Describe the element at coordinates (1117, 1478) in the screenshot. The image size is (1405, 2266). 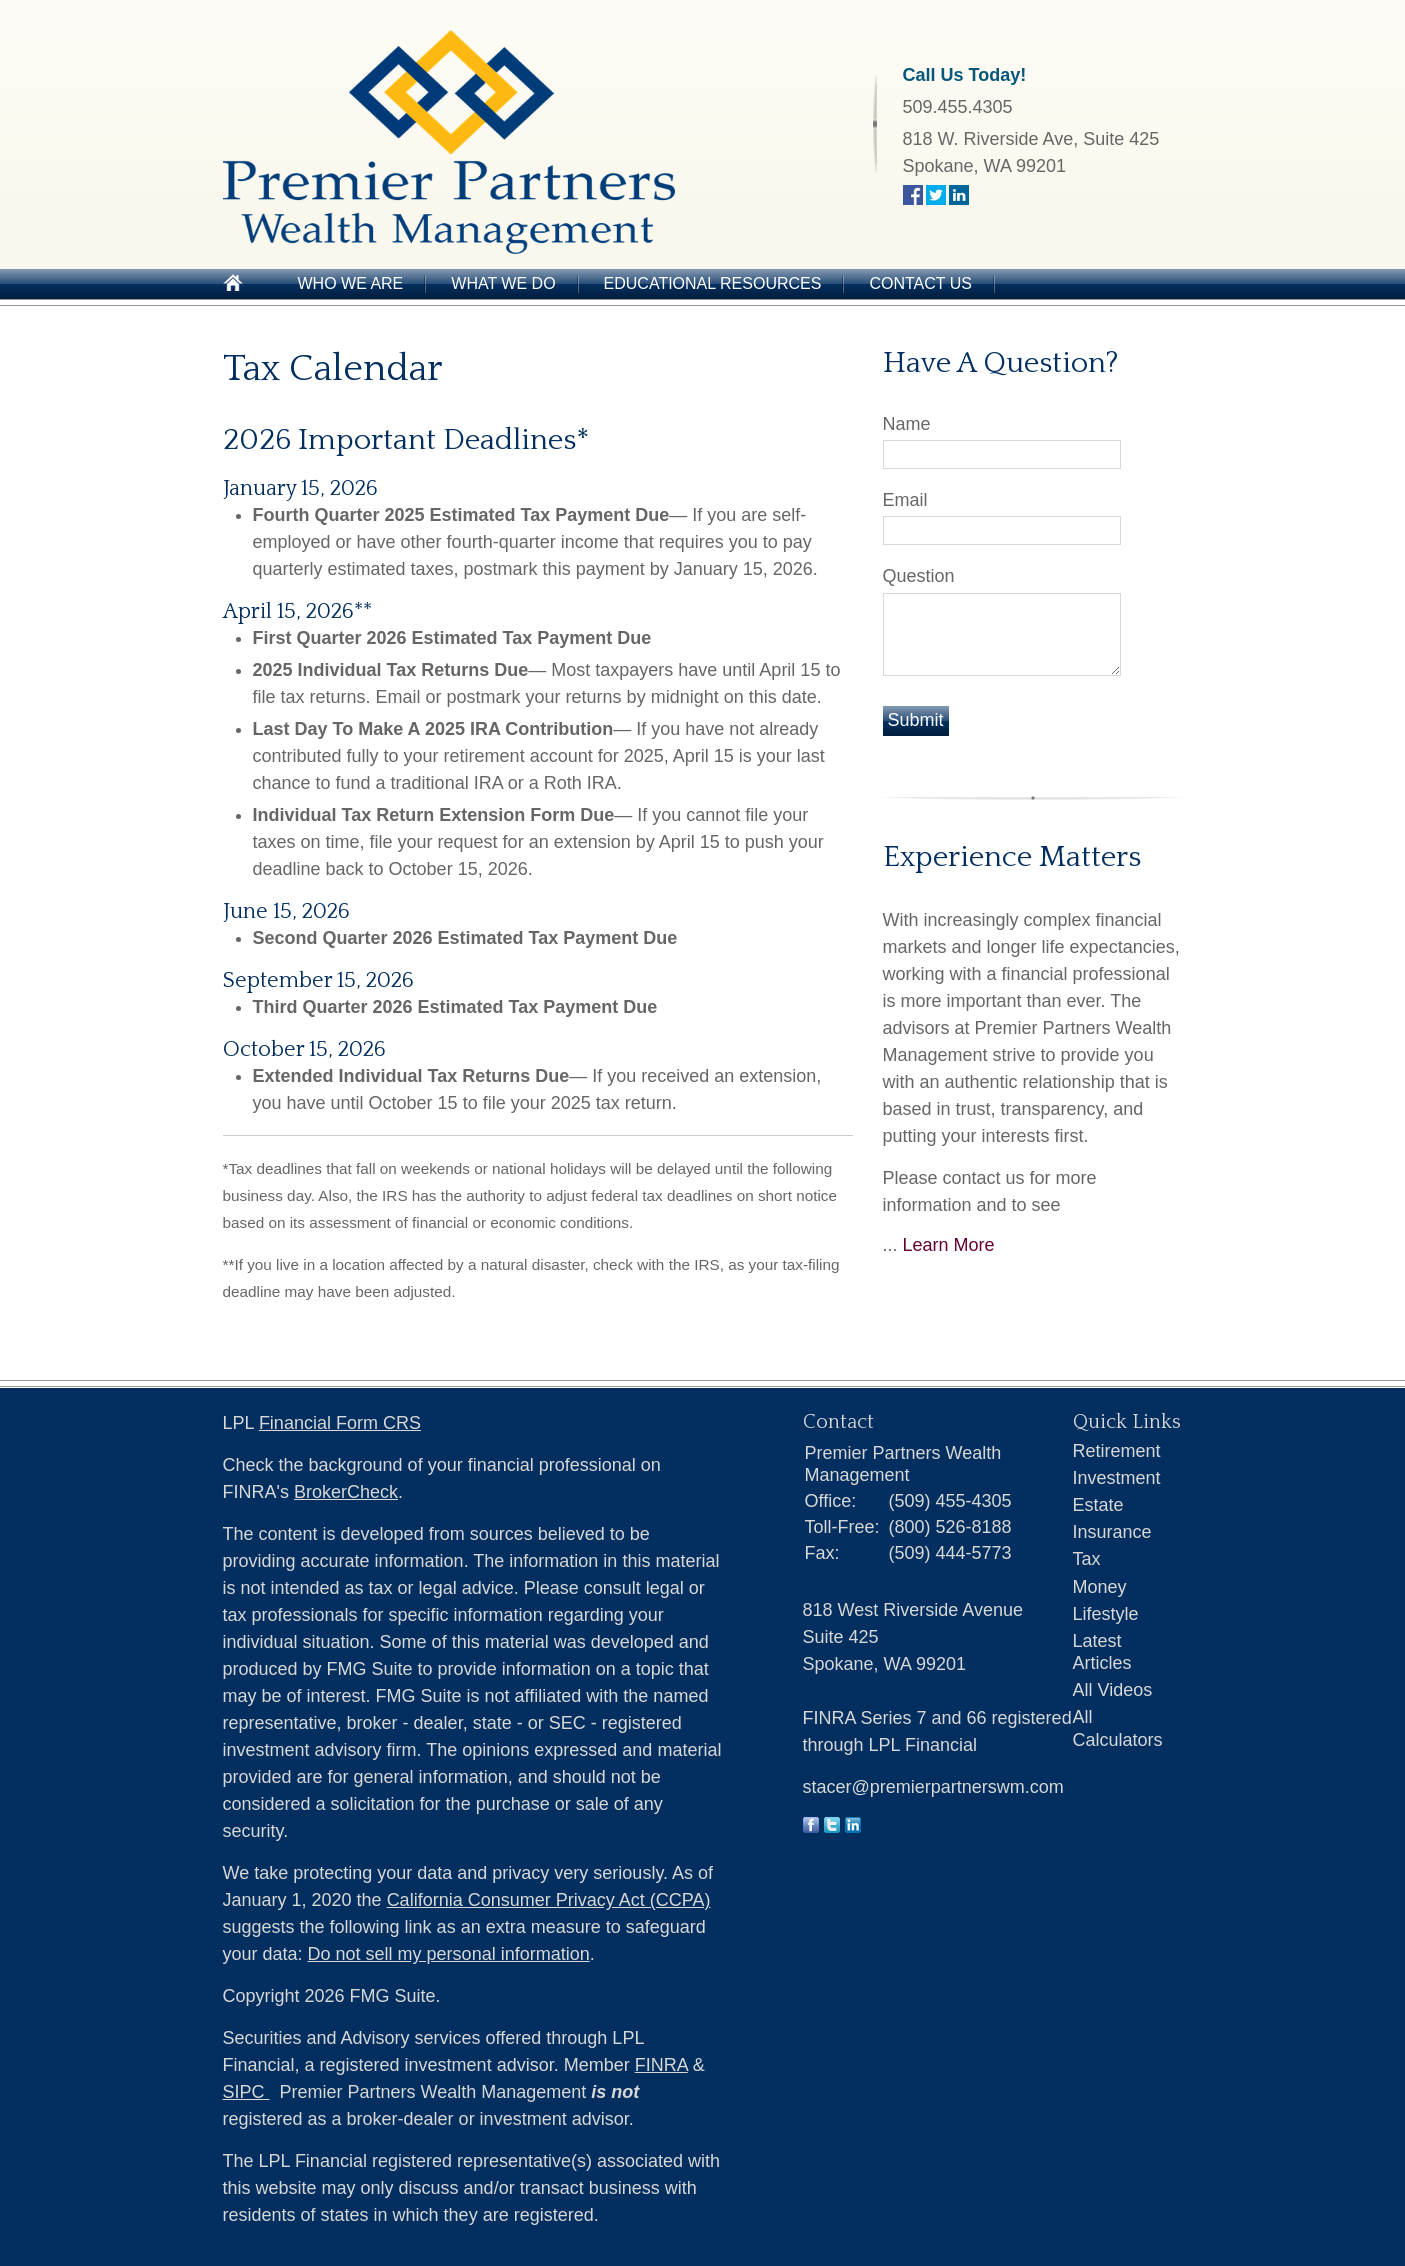
I see `Investment` at that location.